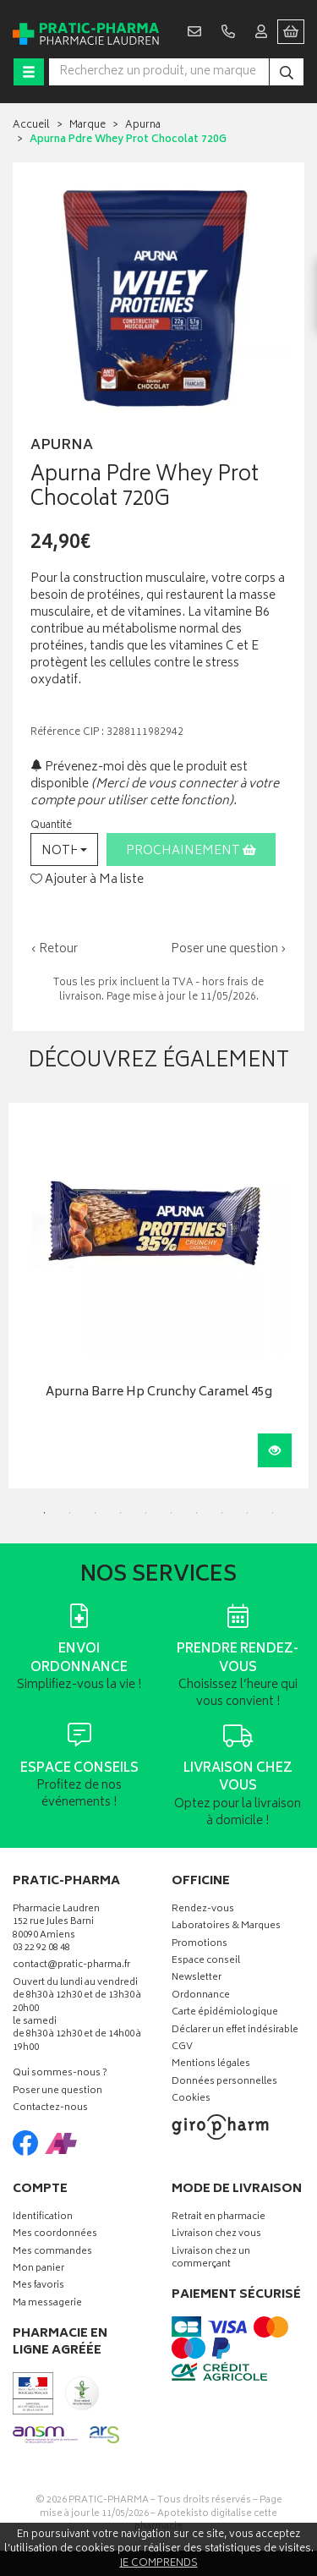 Image resolution: width=317 pixels, height=2576 pixels. What do you see at coordinates (216, 2235) in the screenshot?
I see `Livraison chez vous` at bounding box center [216, 2235].